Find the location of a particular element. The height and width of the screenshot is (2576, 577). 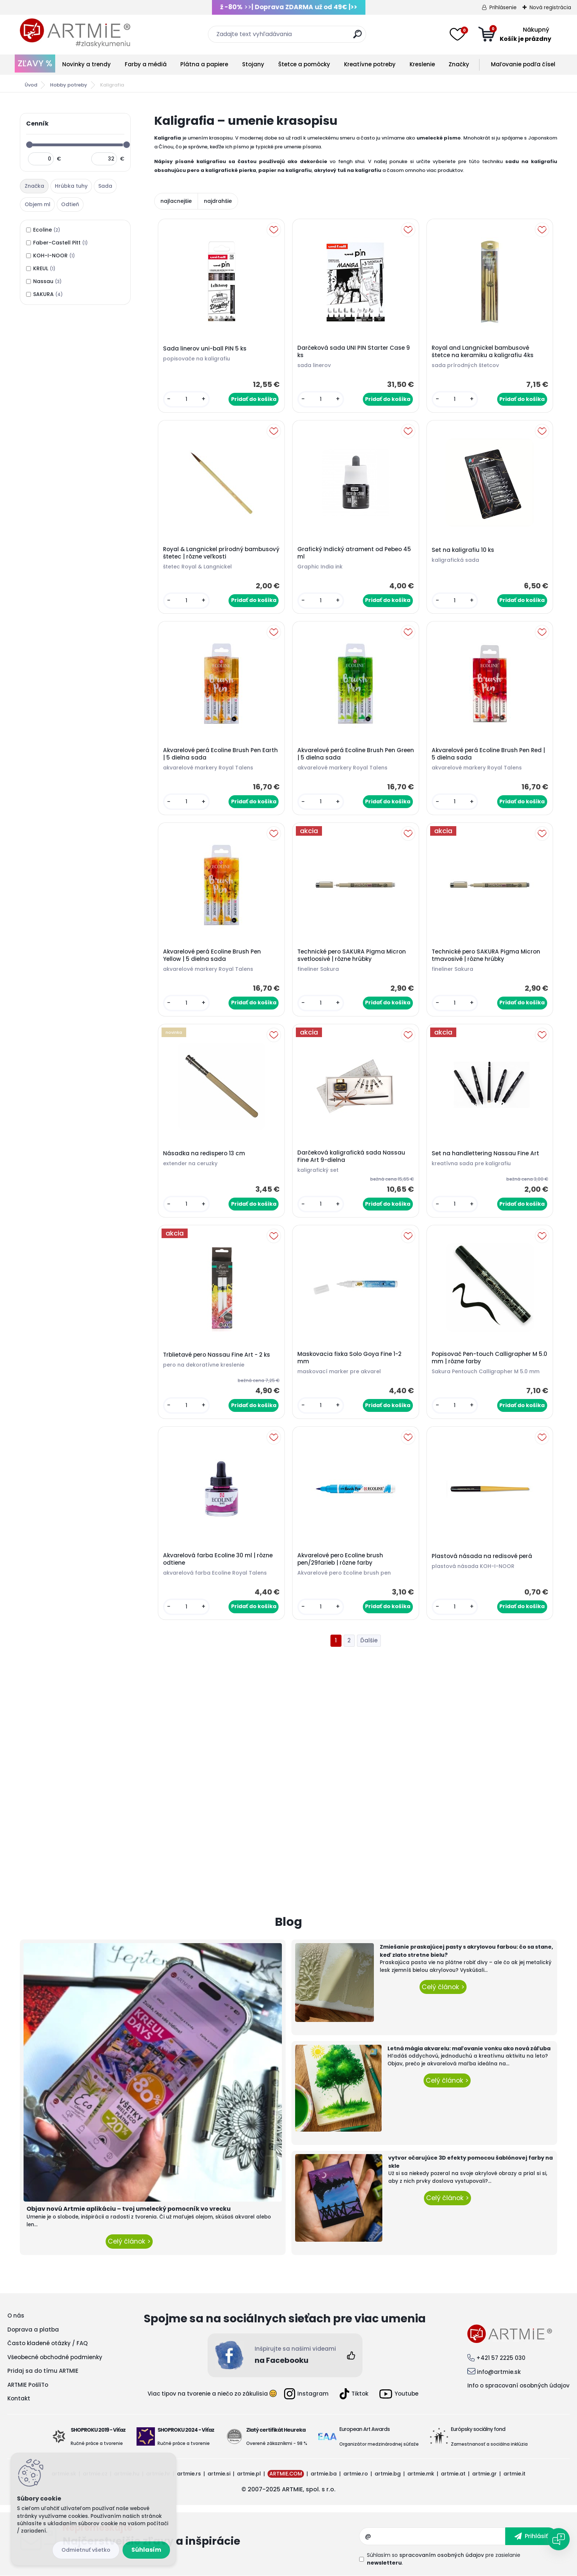

Trblietavé pero Nassau Fine Art - 2 ks is located at coordinates (216, 1355).